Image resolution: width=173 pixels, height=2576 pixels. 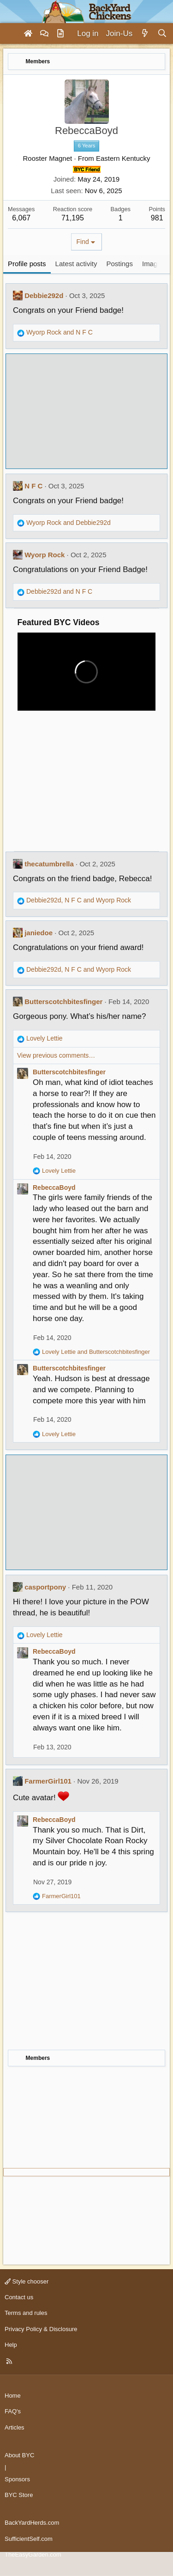 I want to click on and, so click(x=59, y=332).